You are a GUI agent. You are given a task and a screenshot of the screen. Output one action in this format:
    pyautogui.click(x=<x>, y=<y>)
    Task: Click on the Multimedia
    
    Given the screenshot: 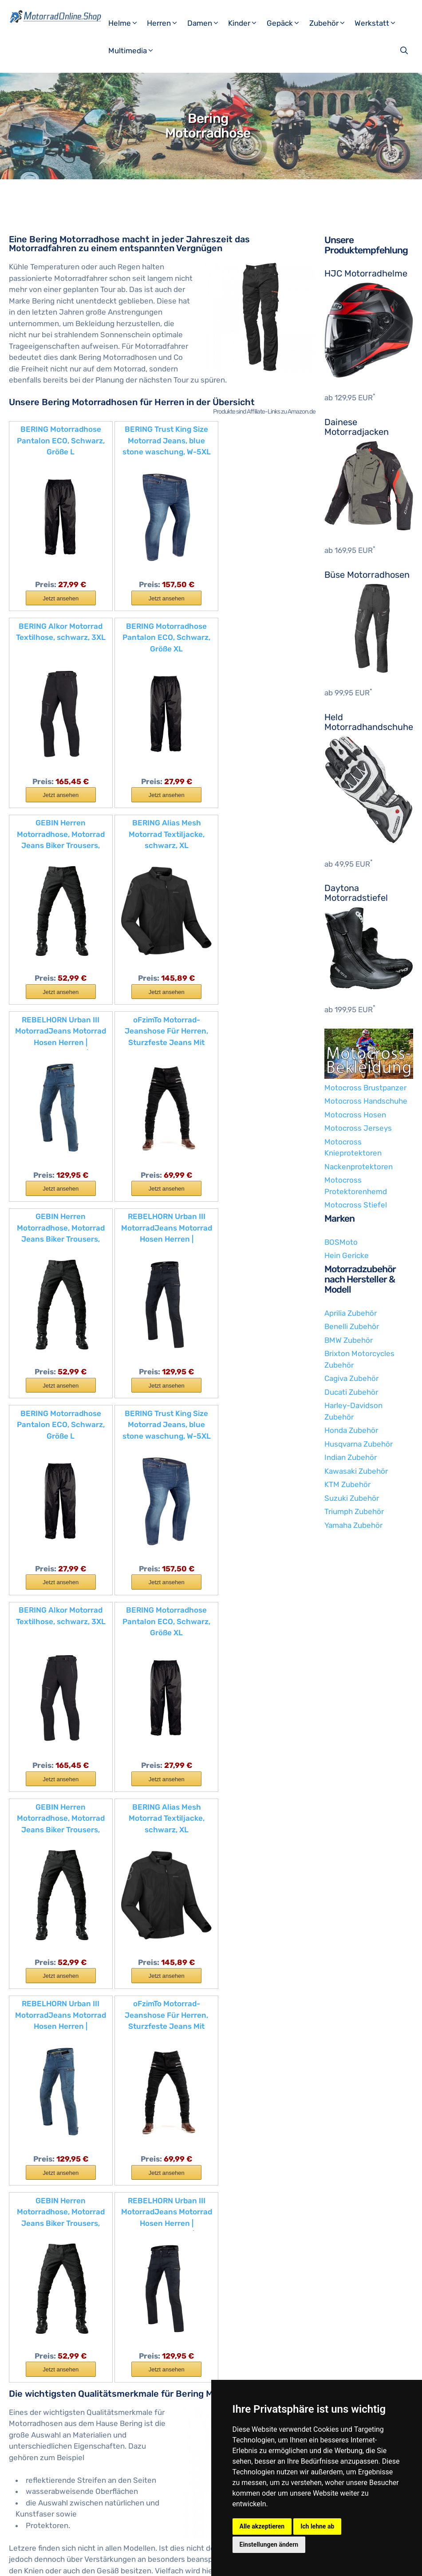 What is the action you would take?
    pyautogui.click(x=134, y=50)
    